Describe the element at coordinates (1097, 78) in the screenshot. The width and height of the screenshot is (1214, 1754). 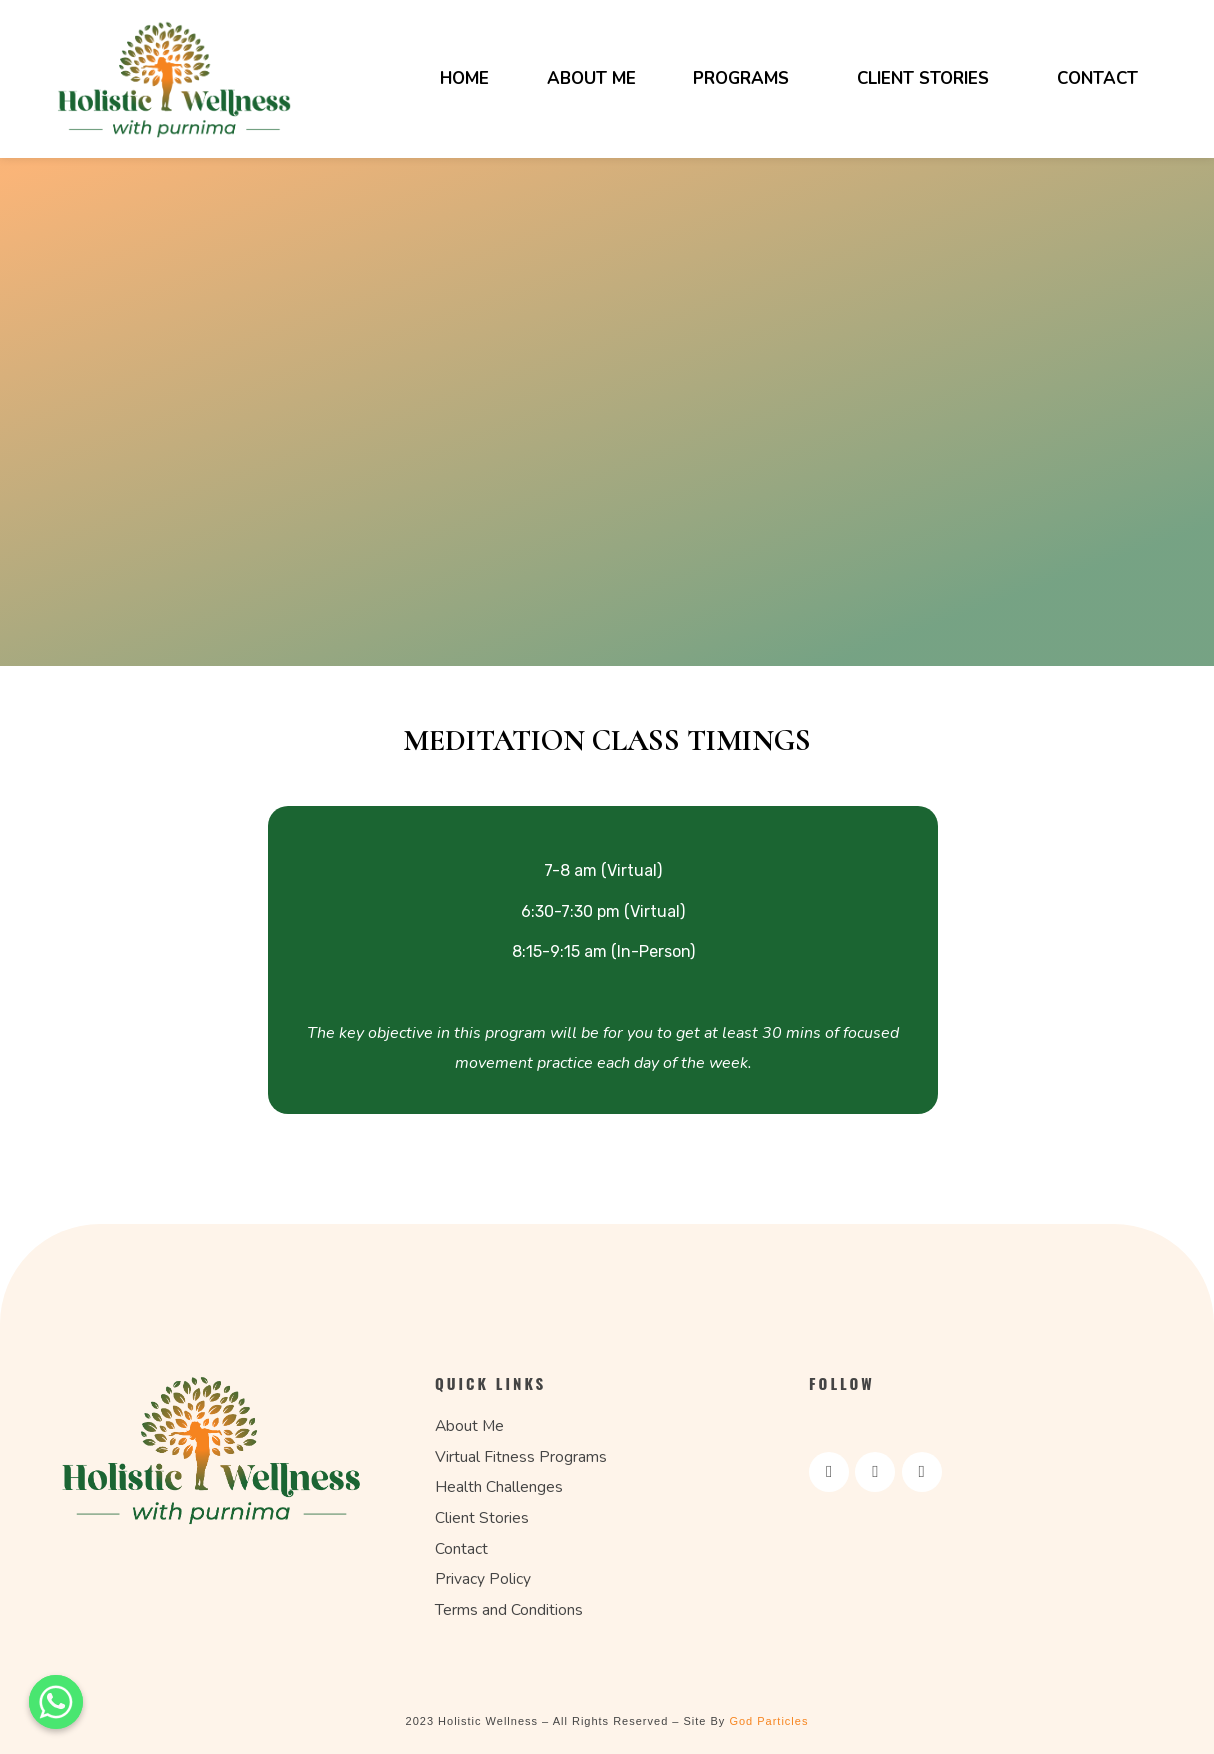
I see `Contact` at that location.